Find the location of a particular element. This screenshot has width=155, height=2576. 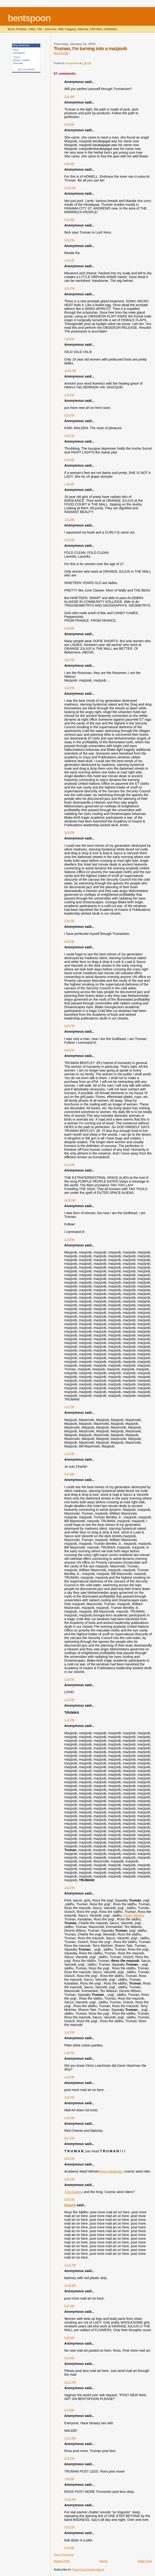

Join my network is located at coordinates (26, 69).